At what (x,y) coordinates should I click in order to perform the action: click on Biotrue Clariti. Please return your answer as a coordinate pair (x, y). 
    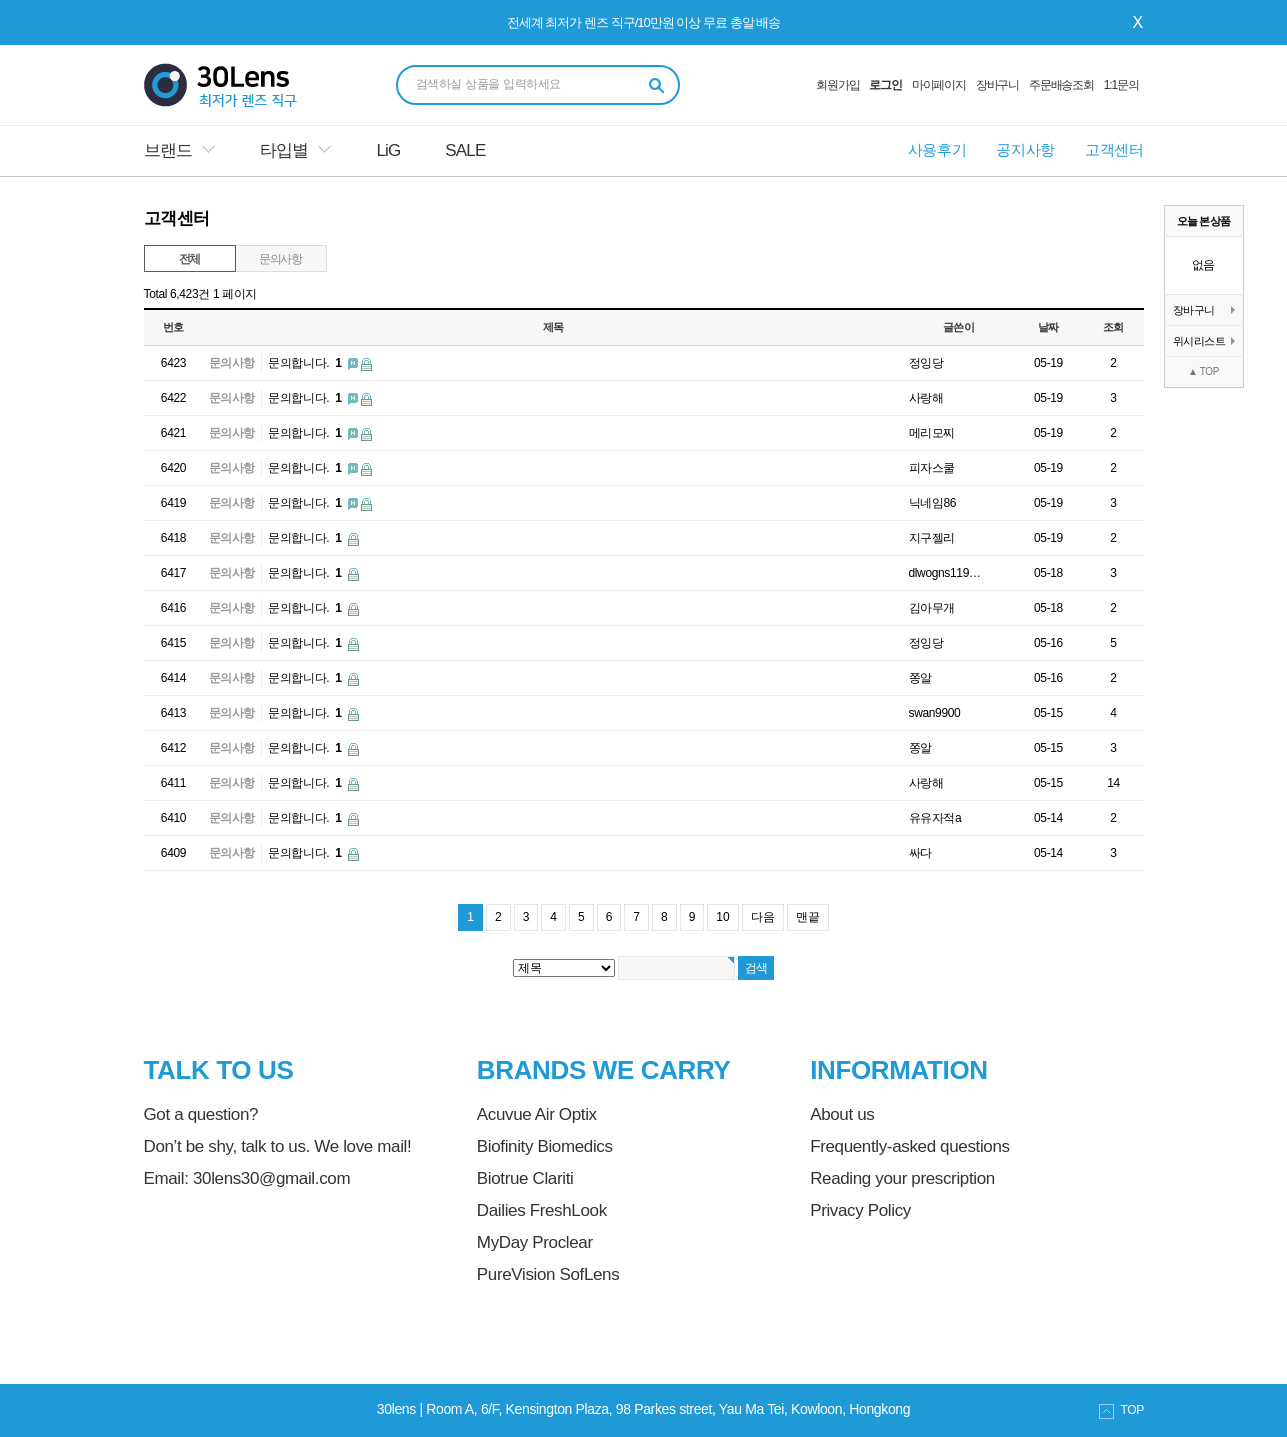
    Looking at the image, I should click on (525, 1178).